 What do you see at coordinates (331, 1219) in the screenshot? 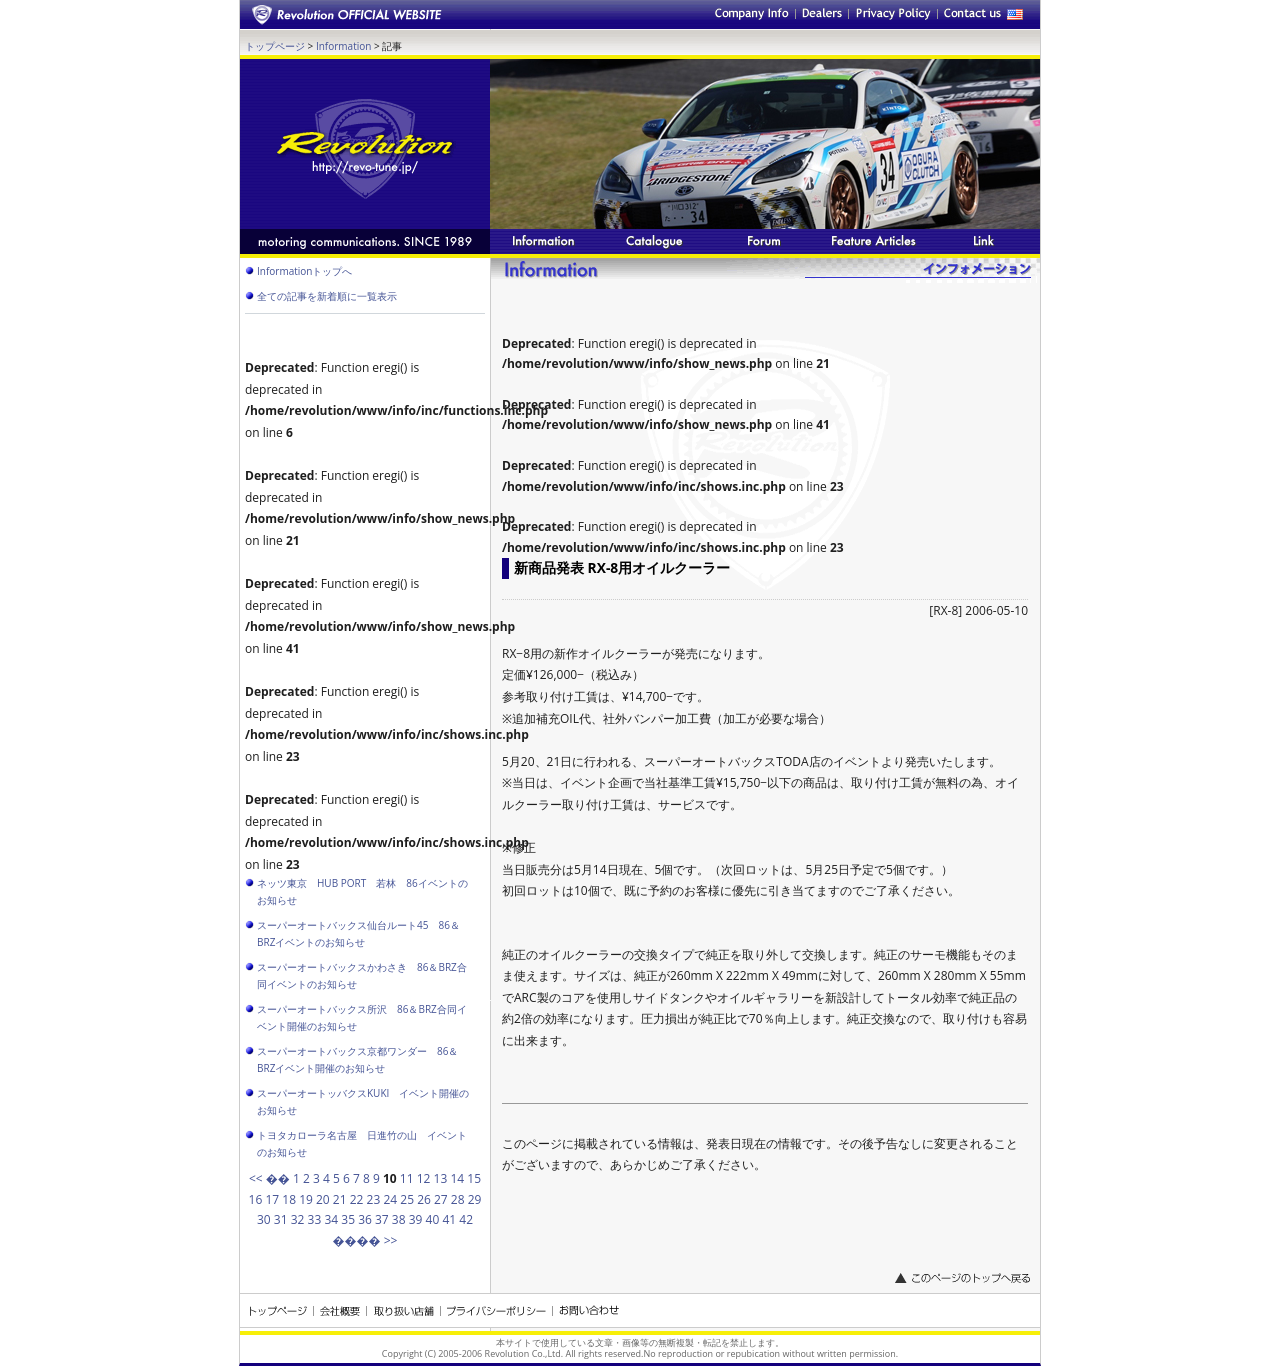
I see `34` at bounding box center [331, 1219].